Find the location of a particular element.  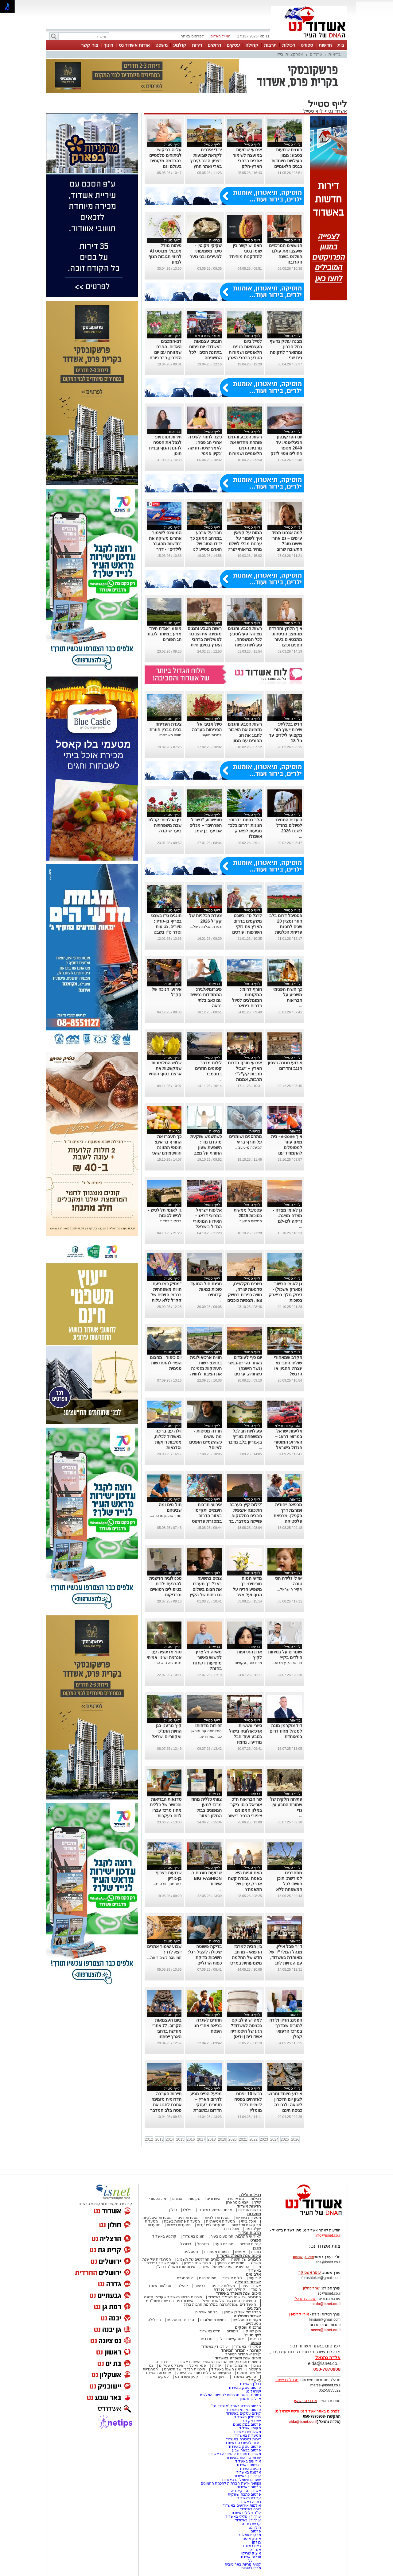

אירועי חורף בדרום הארץ – "שביל תרבות קק"ל": תרבות, אמנות וקהילה ברחבי הארץ כניסה חופשית is located at coordinates (245, 1079).